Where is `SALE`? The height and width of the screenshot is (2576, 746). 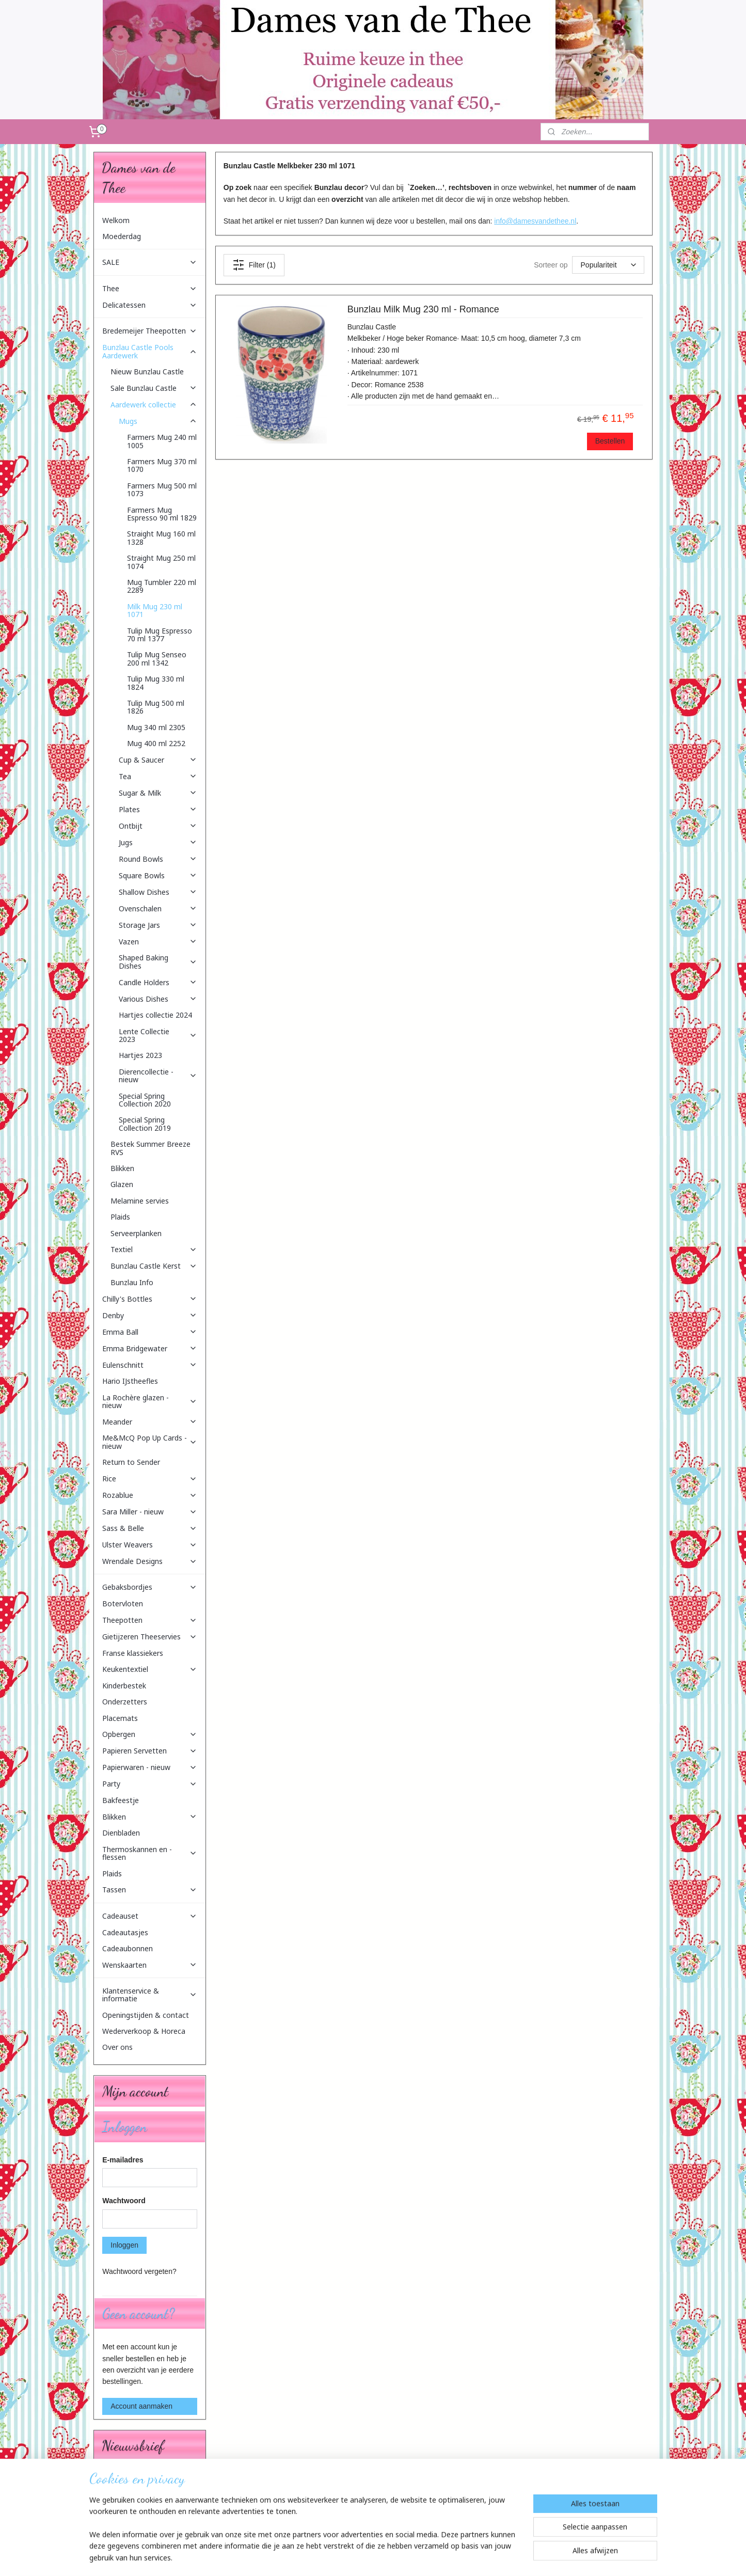 SALE is located at coordinates (149, 262).